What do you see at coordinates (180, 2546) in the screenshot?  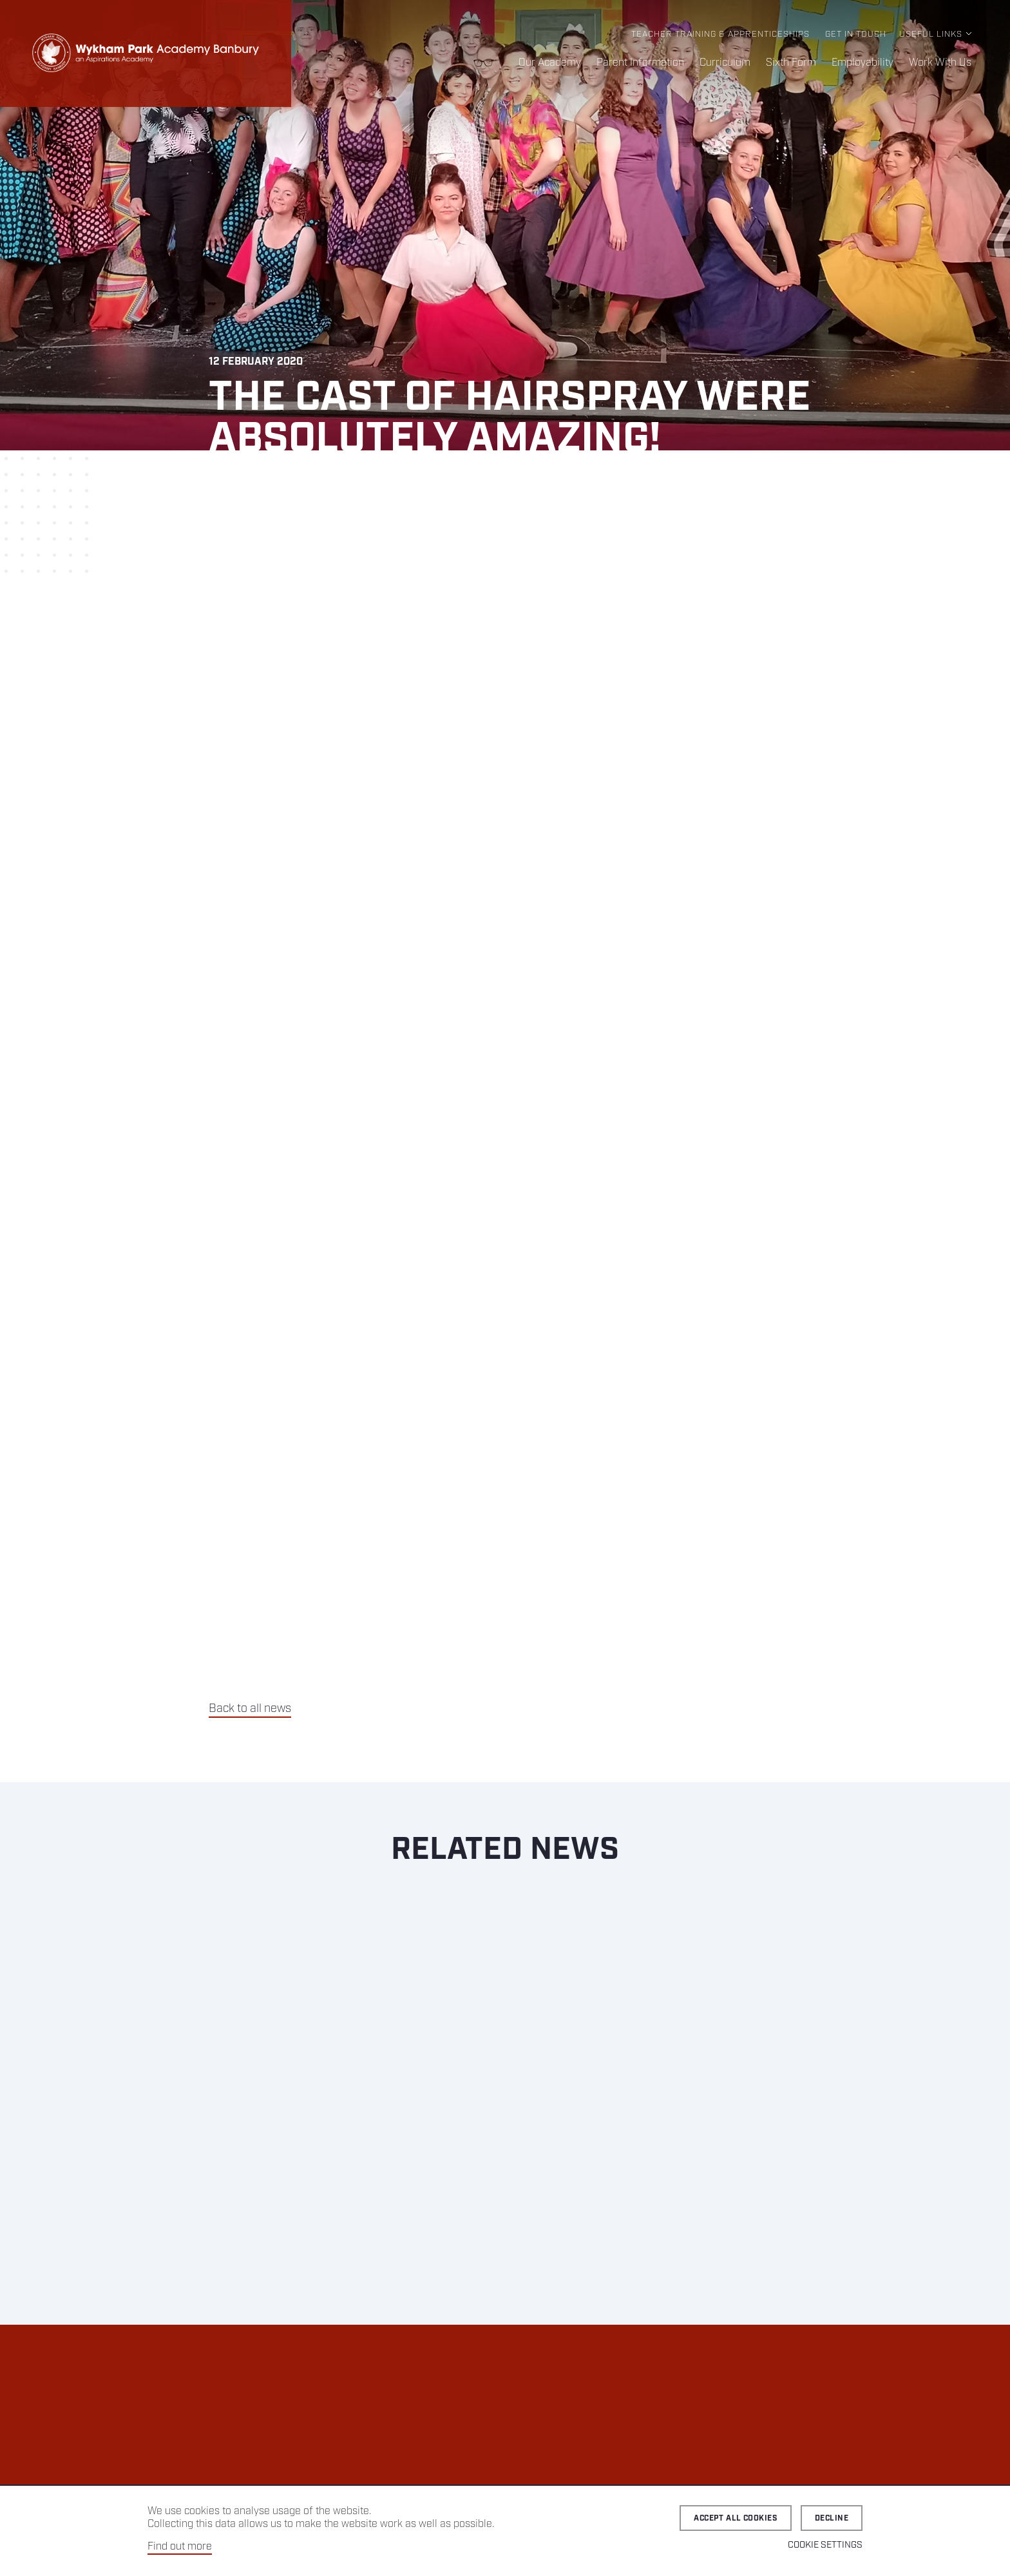 I see `Find out more` at bounding box center [180, 2546].